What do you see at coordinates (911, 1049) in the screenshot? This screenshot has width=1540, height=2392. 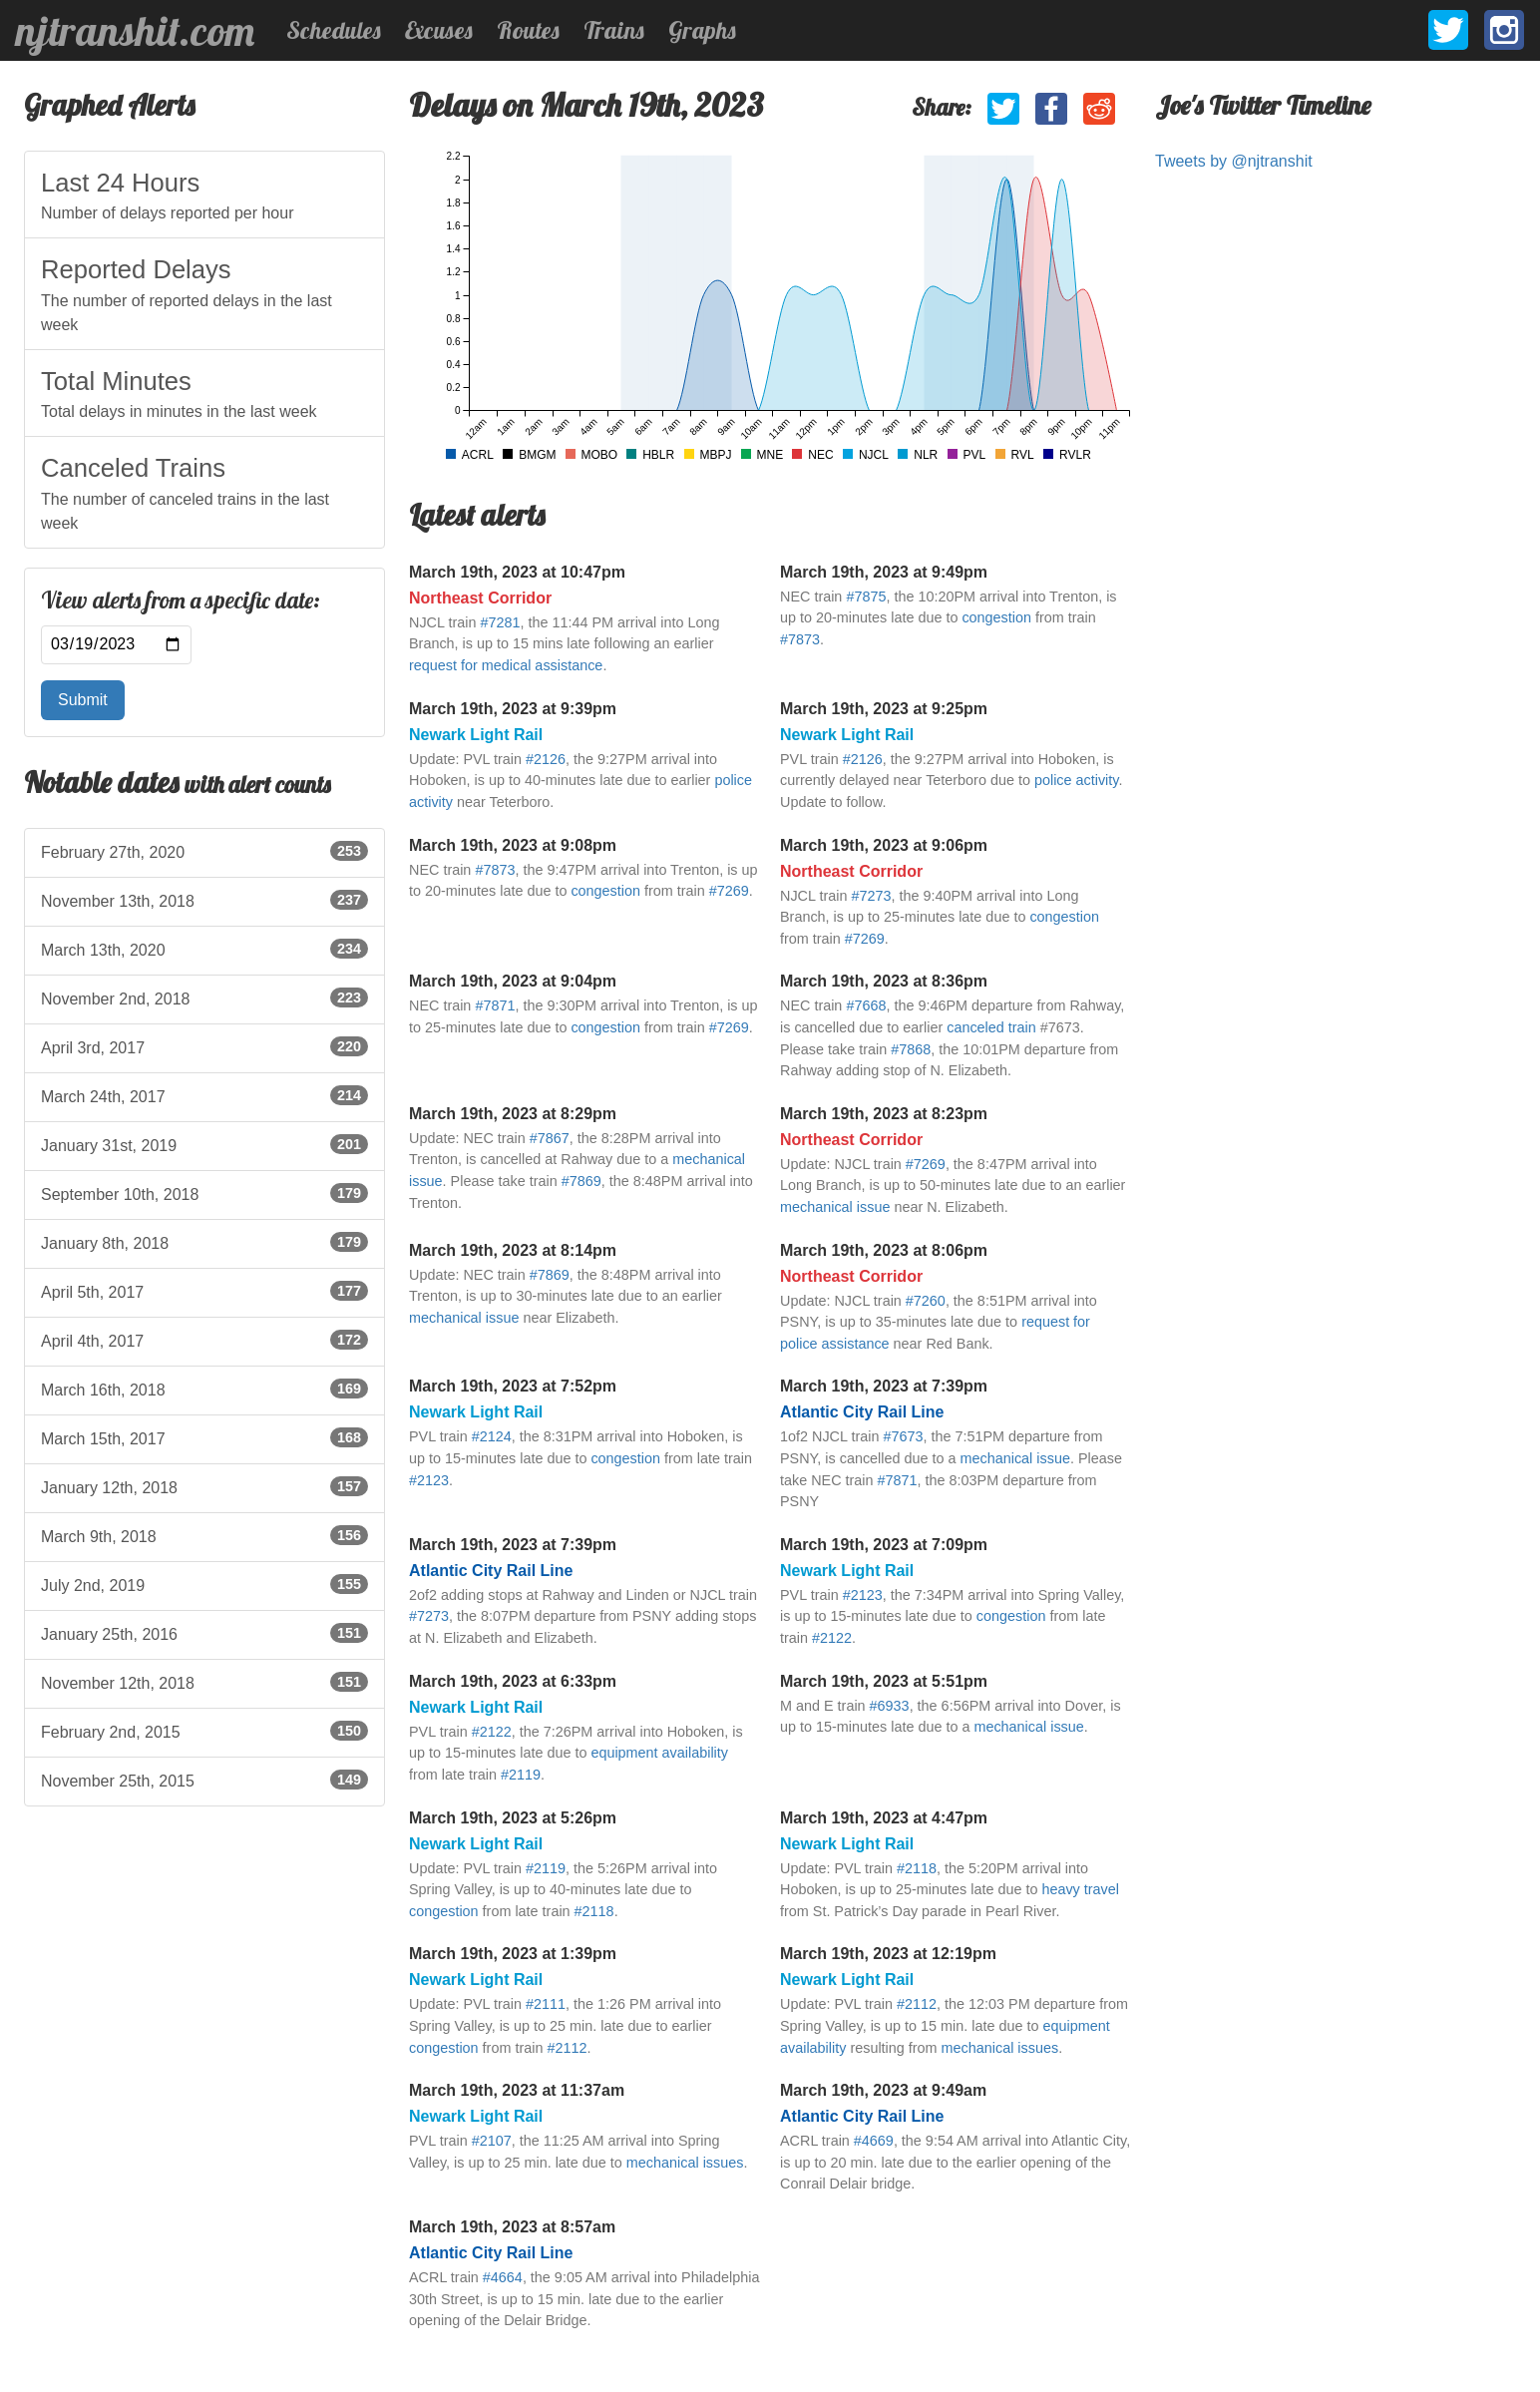 I see `#7868` at bounding box center [911, 1049].